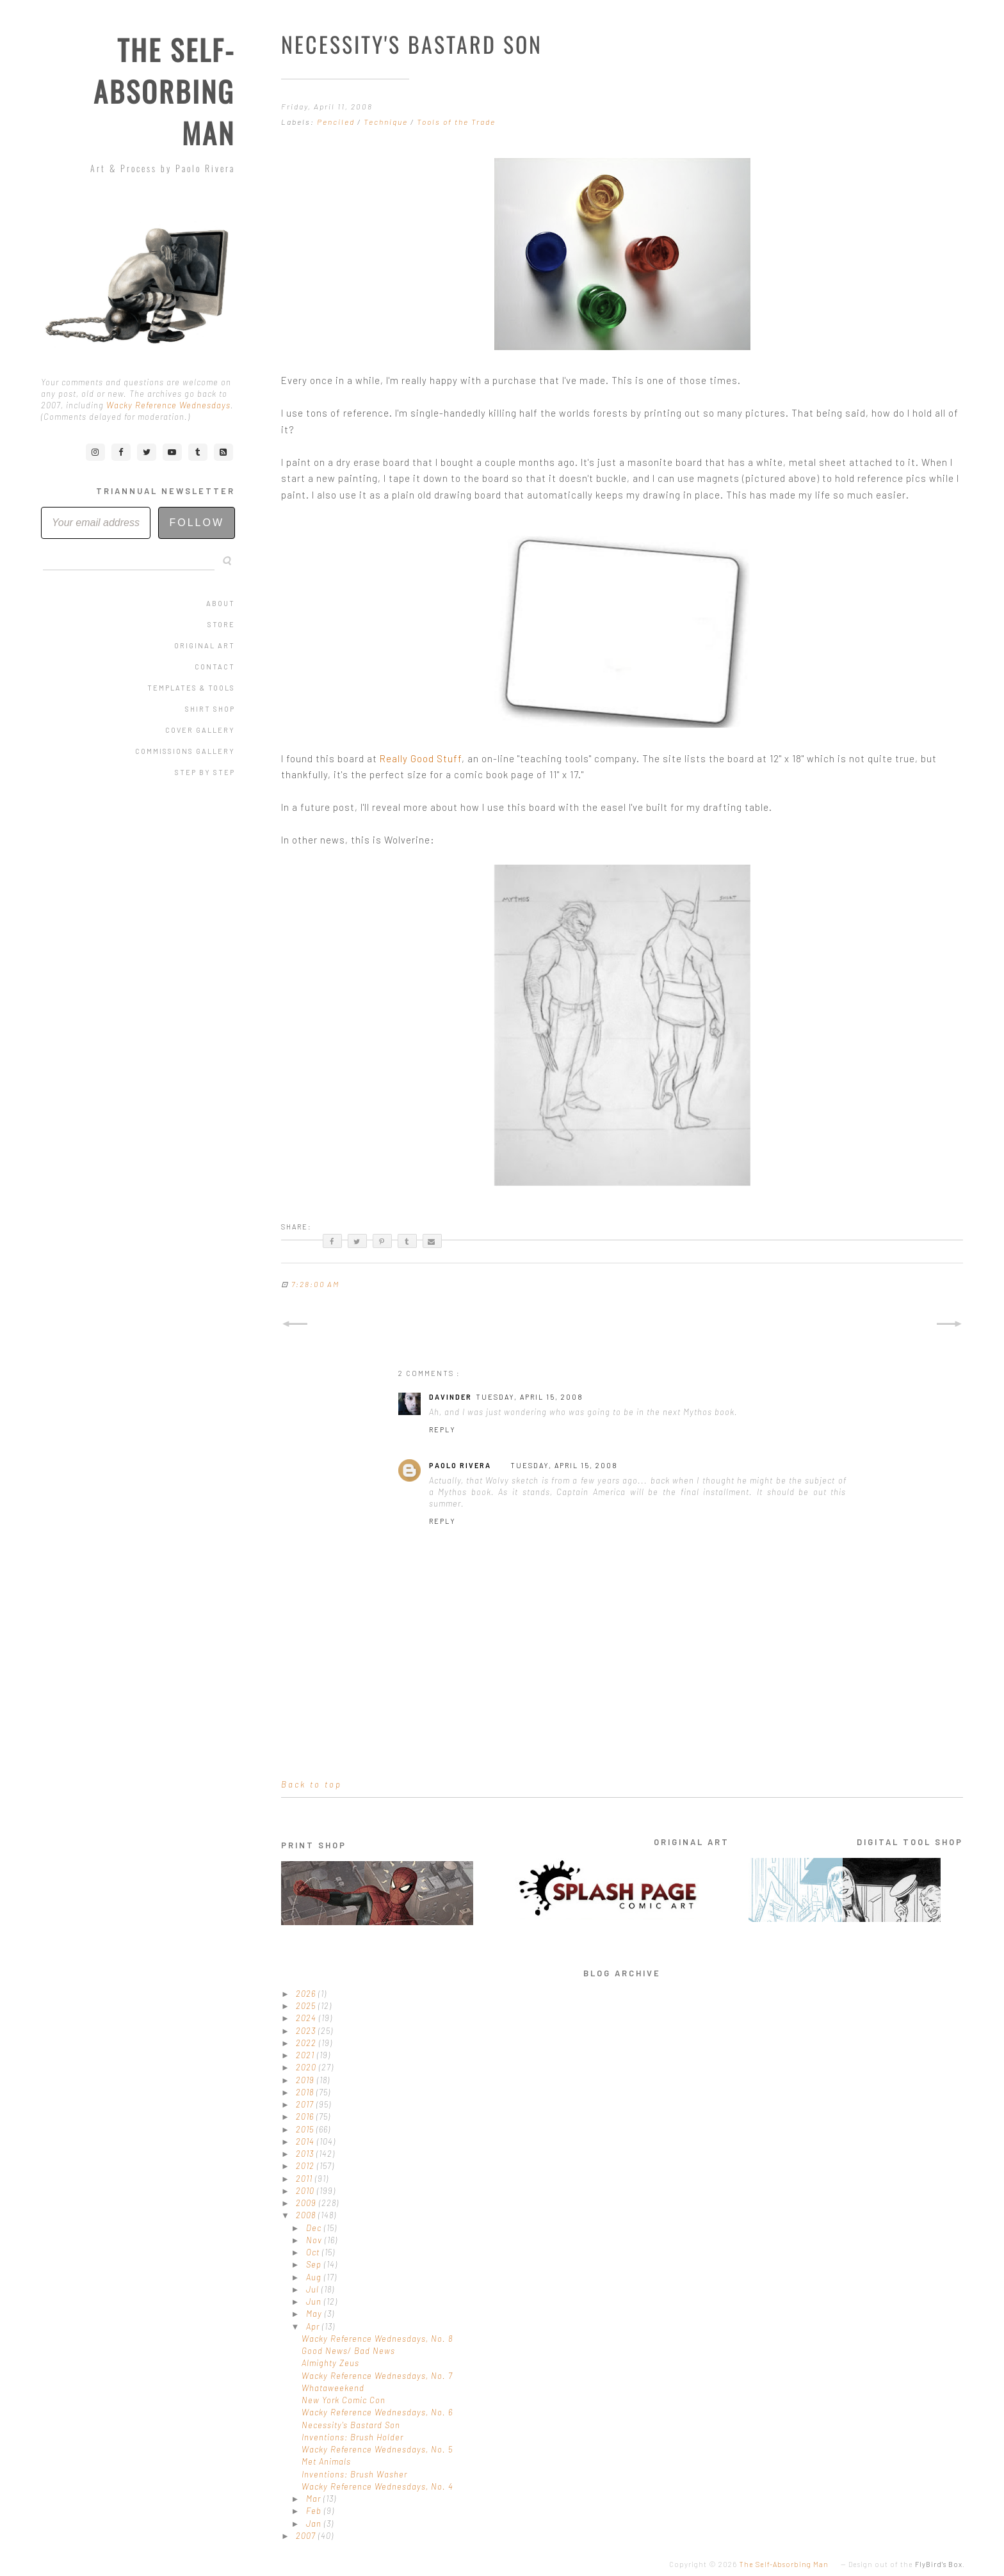 This screenshot has height=2576, width=1004. What do you see at coordinates (210, 709) in the screenshot?
I see `Shirt Shop` at bounding box center [210, 709].